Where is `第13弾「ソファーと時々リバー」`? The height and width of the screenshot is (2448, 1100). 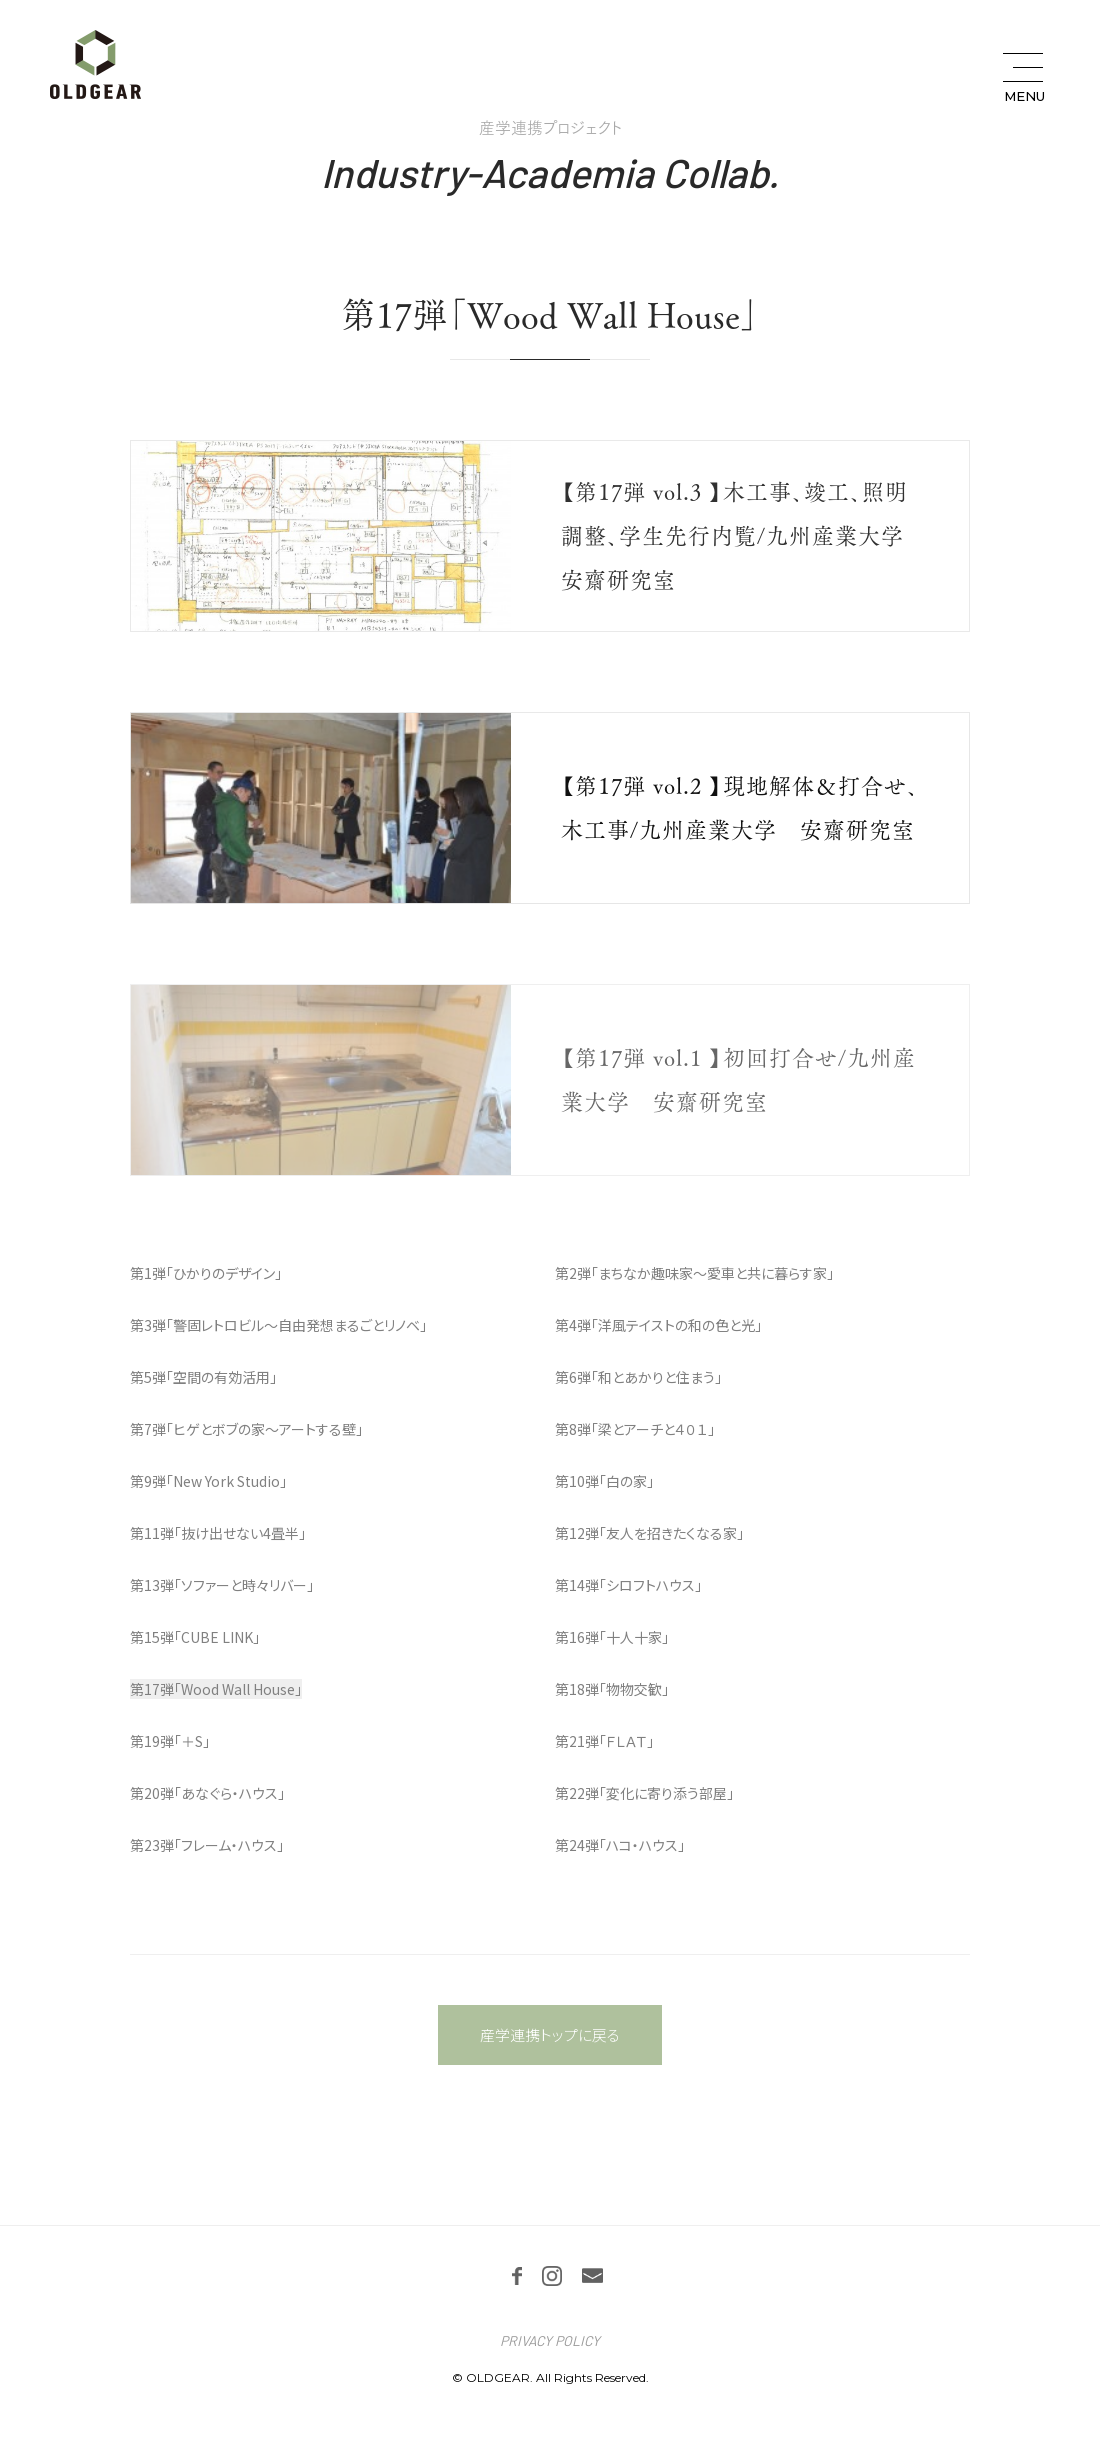 第13弾「ソファーと時々リバー」 is located at coordinates (222, 1585).